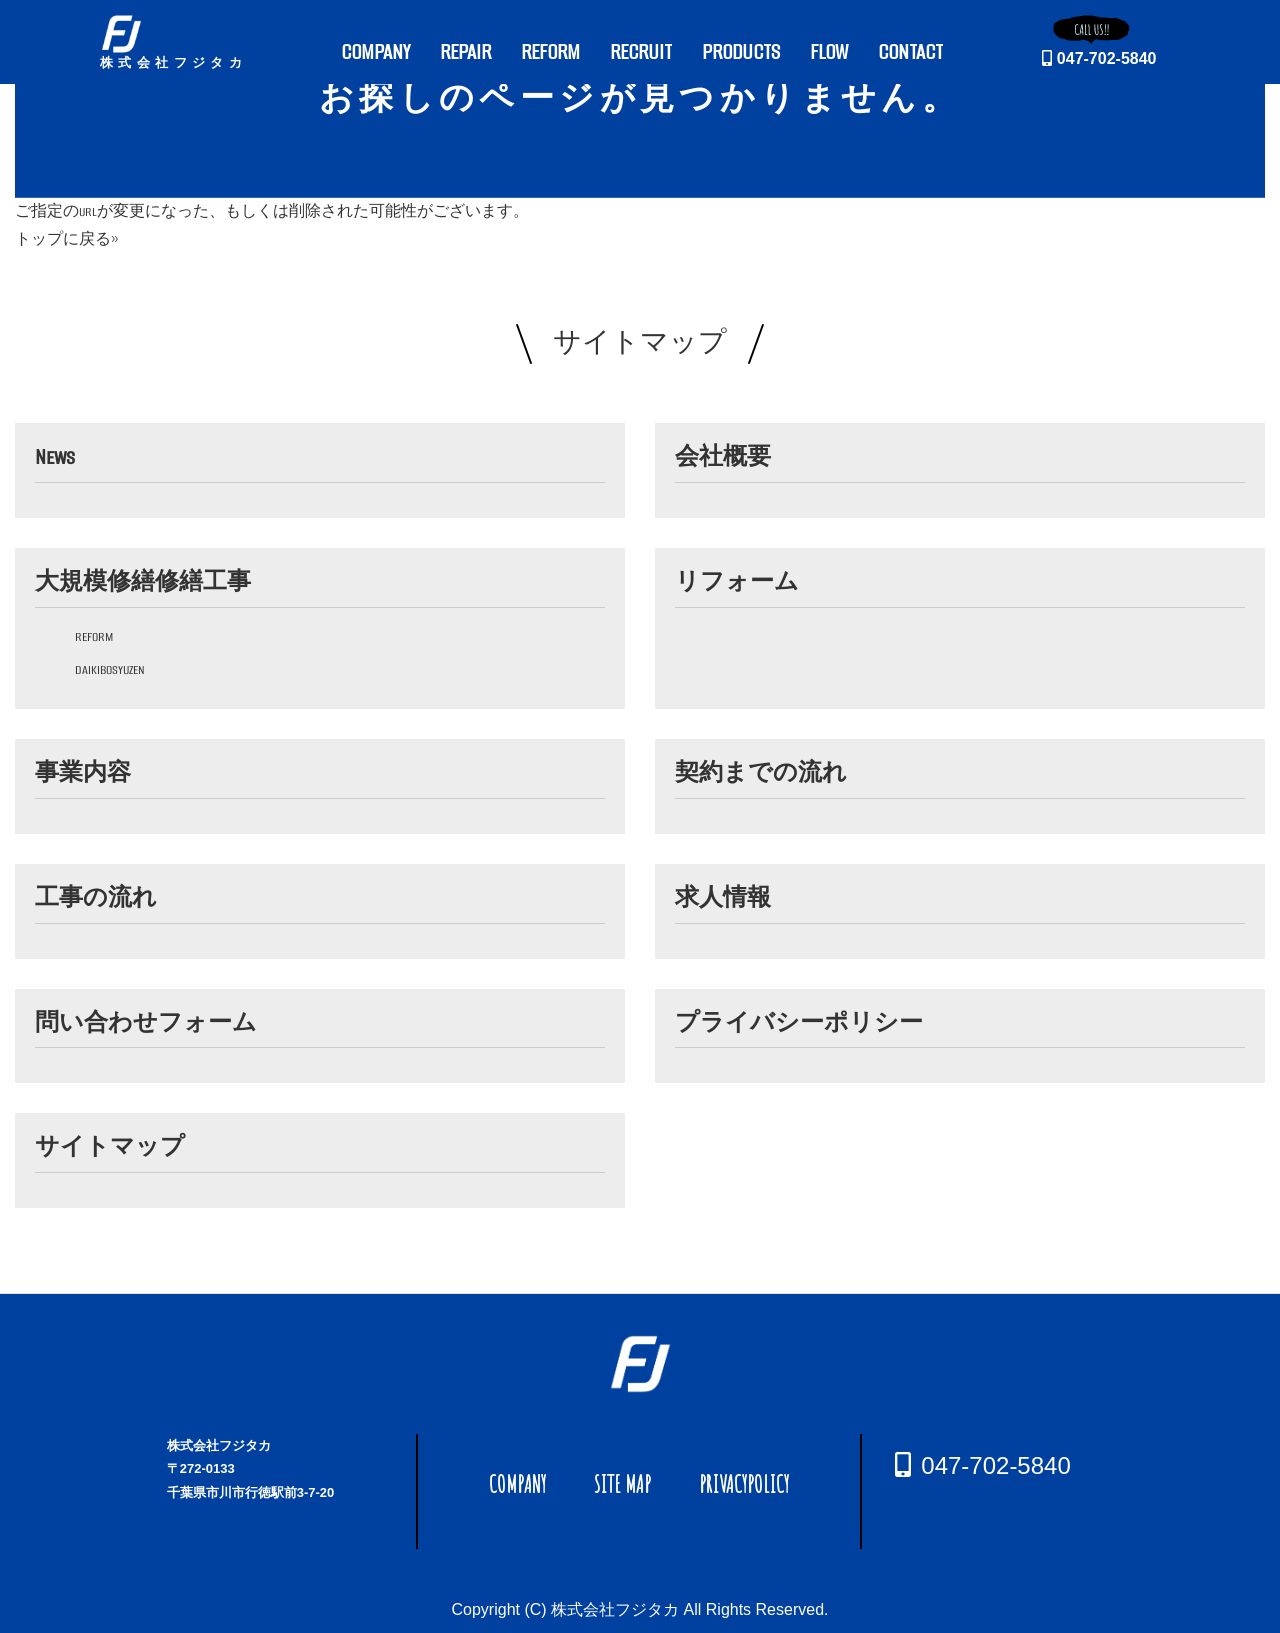 This screenshot has width=1280, height=1633. What do you see at coordinates (761, 773) in the screenshot?
I see `契約までの流れ` at bounding box center [761, 773].